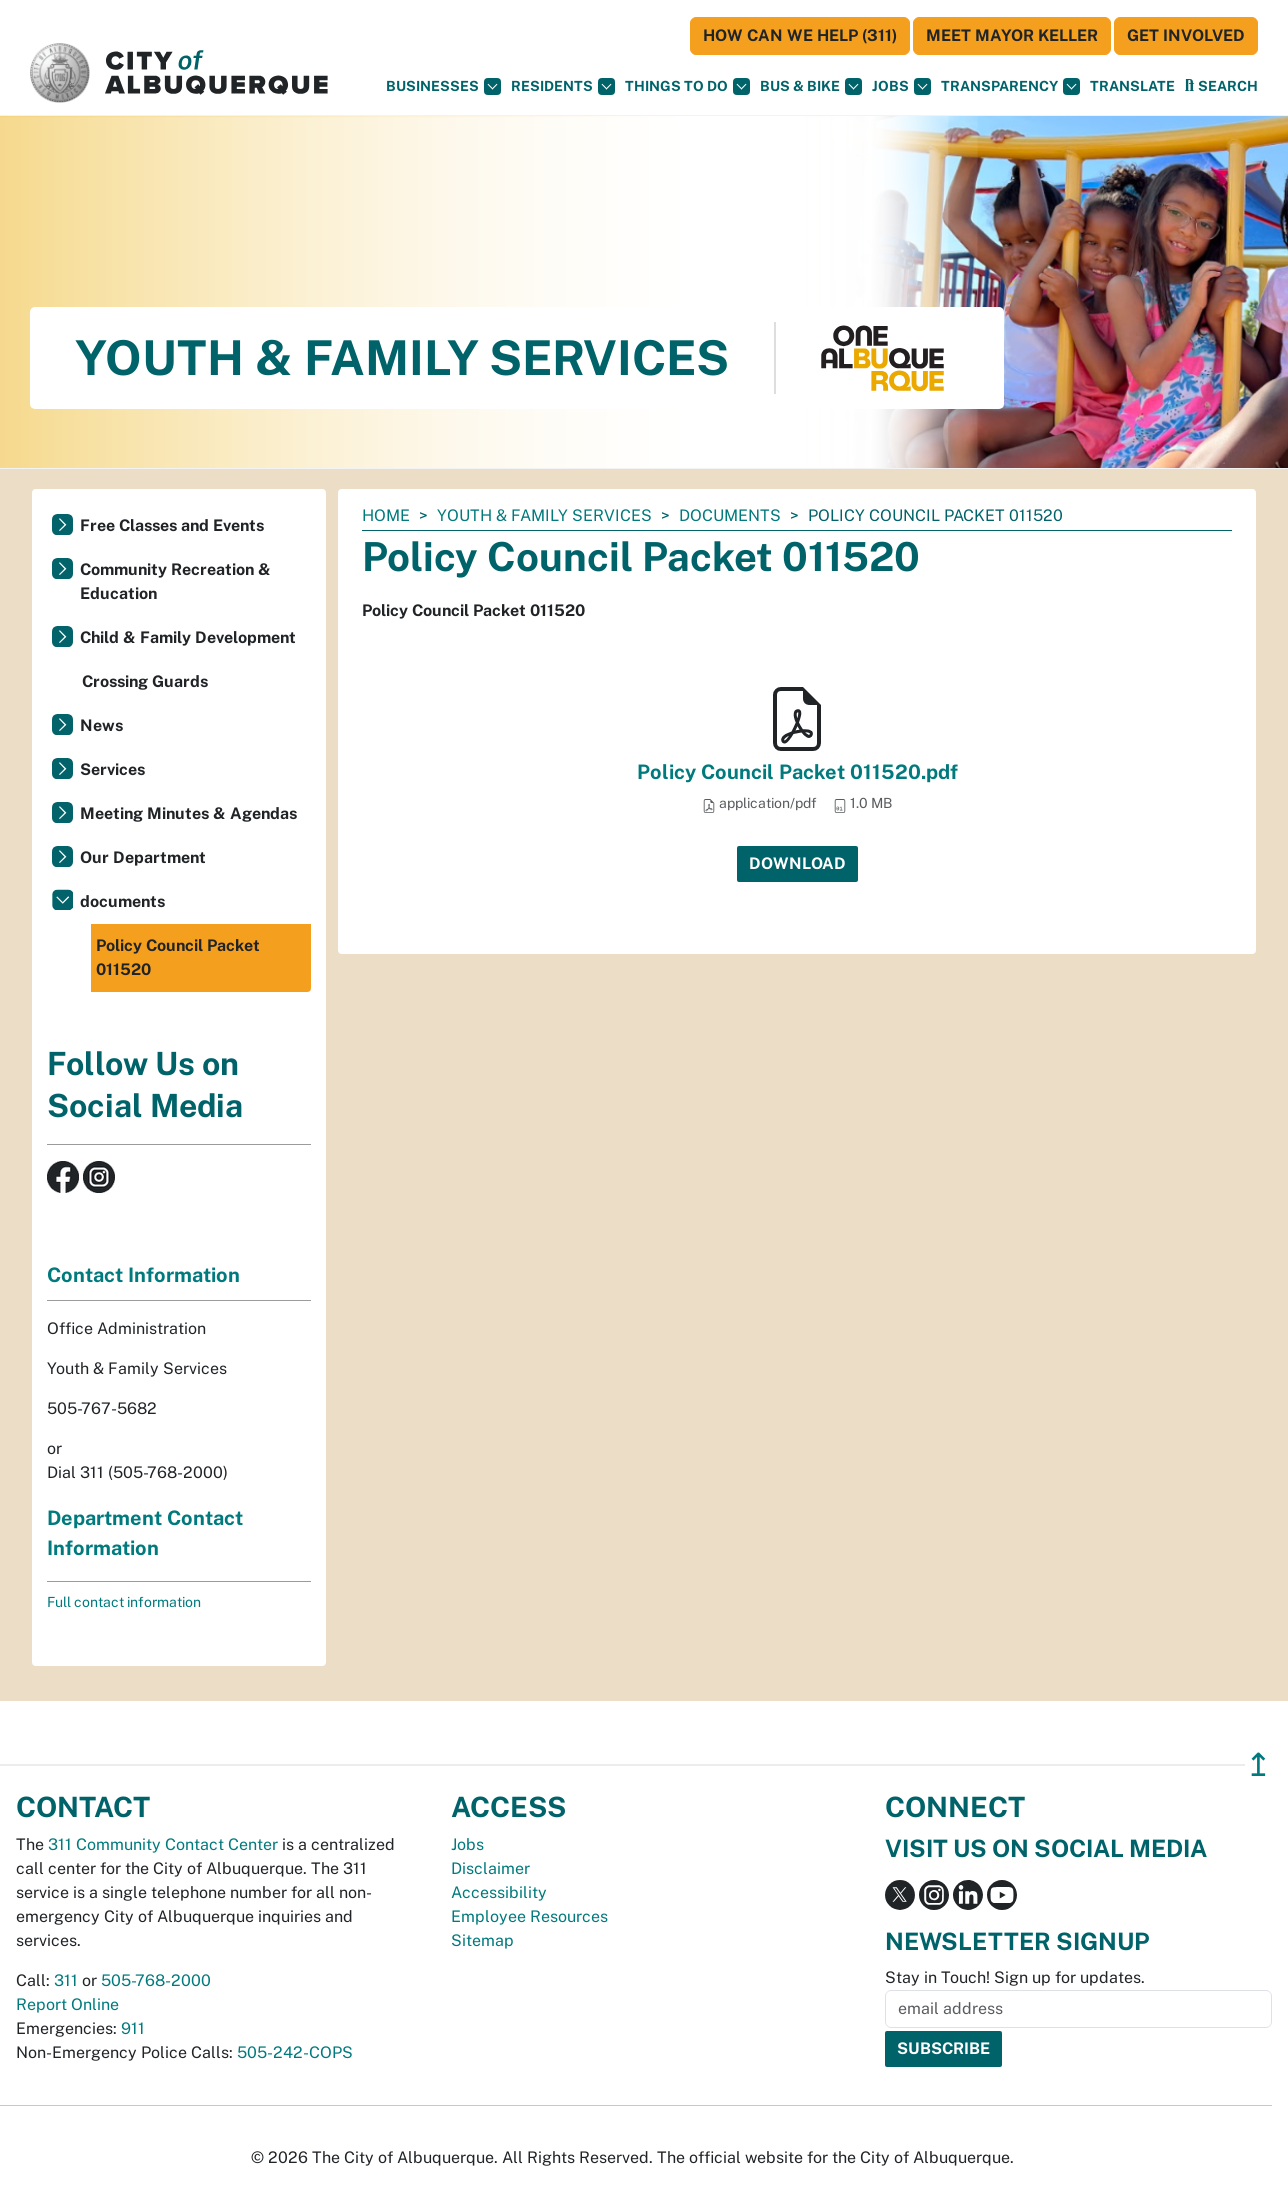 This screenshot has height=2202, width=1288. What do you see at coordinates (811, 86) in the screenshot?
I see `Bus & Bike` at bounding box center [811, 86].